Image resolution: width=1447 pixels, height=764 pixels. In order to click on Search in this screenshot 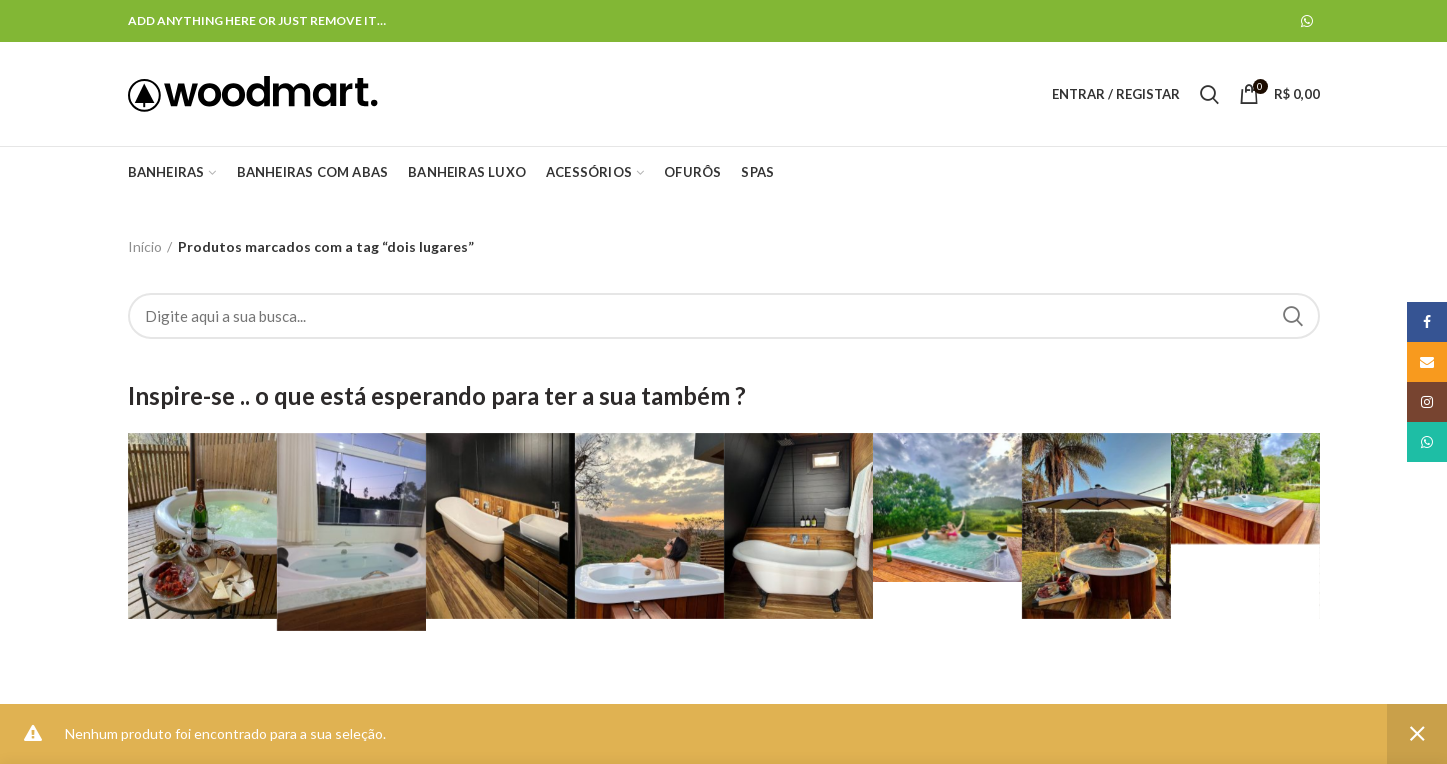, I will do `click(1293, 316)`.